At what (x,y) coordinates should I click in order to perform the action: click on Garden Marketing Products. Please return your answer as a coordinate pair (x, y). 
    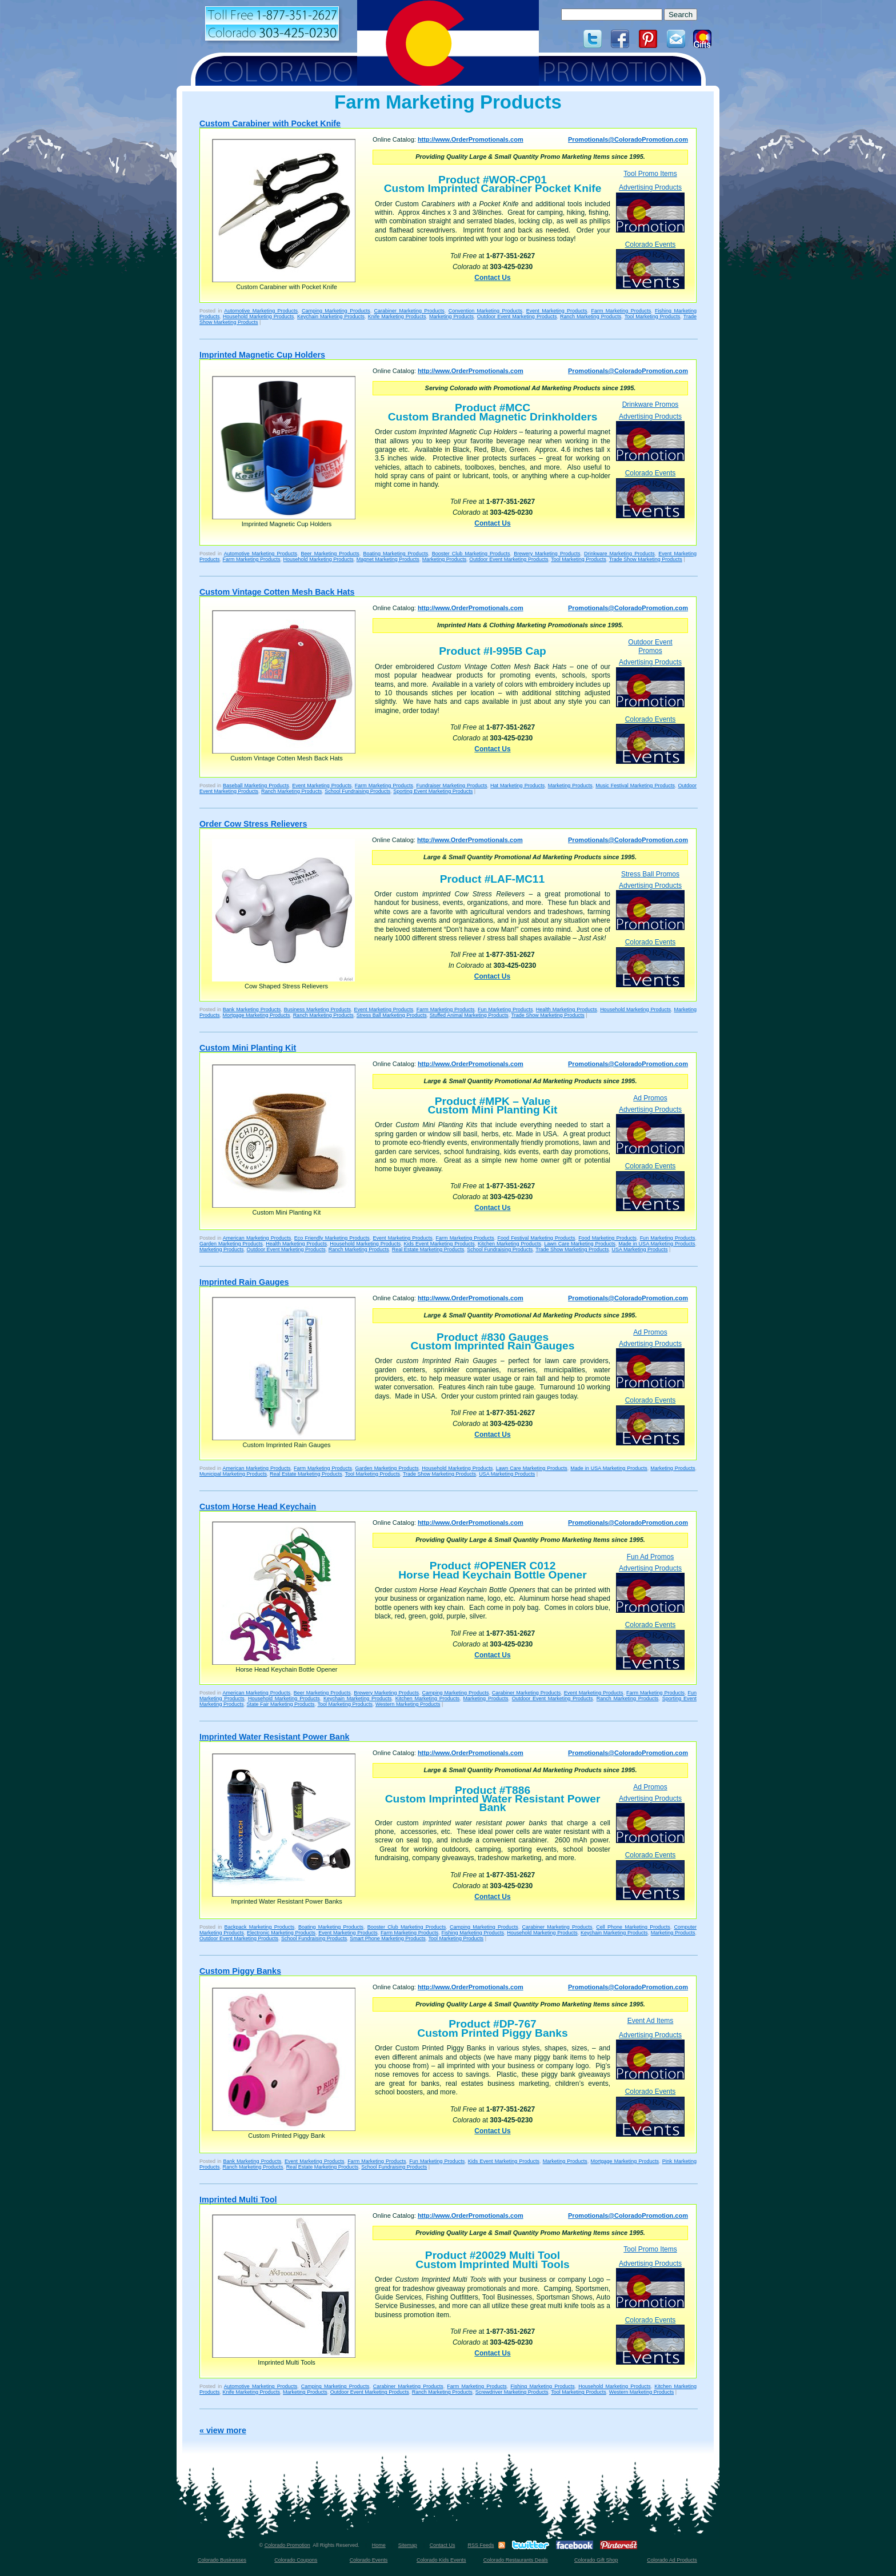
    Looking at the image, I should click on (231, 1244).